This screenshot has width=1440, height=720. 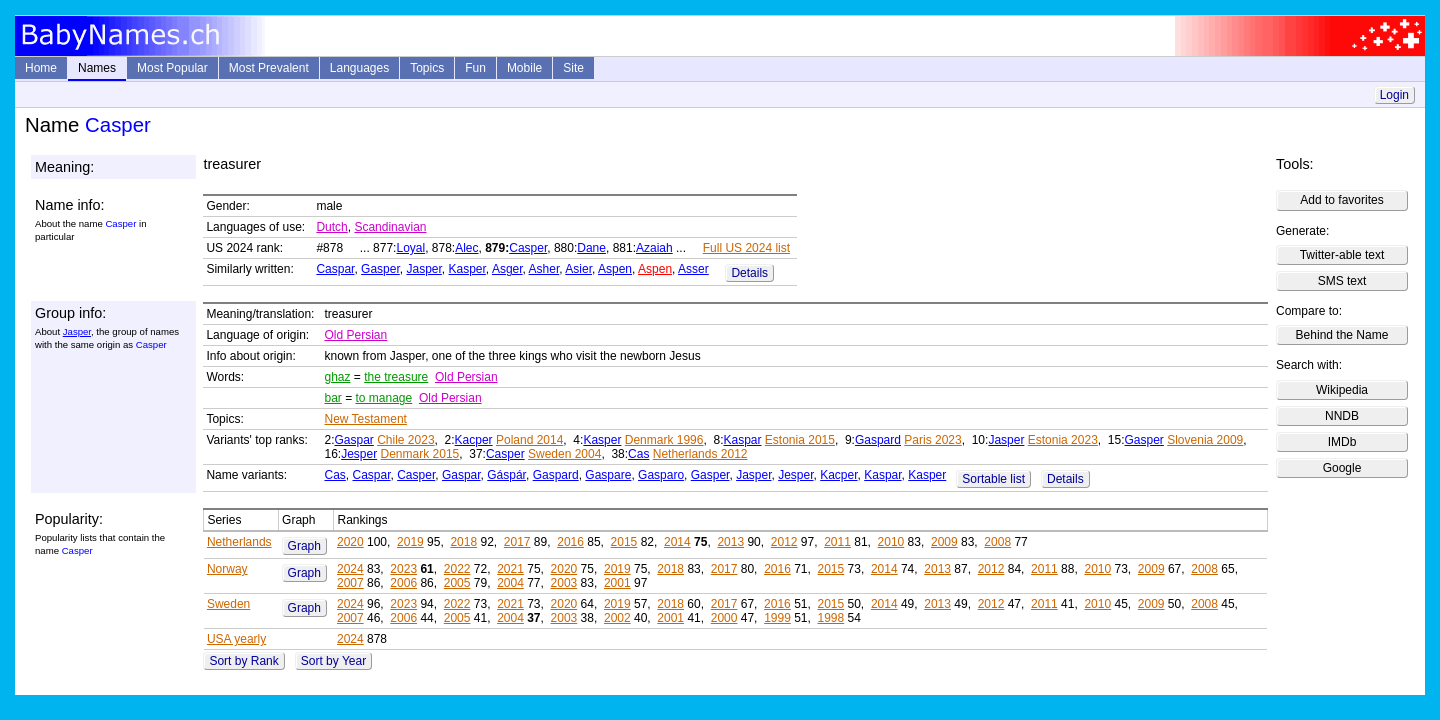 I want to click on 2006, so click(x=403, y=583).